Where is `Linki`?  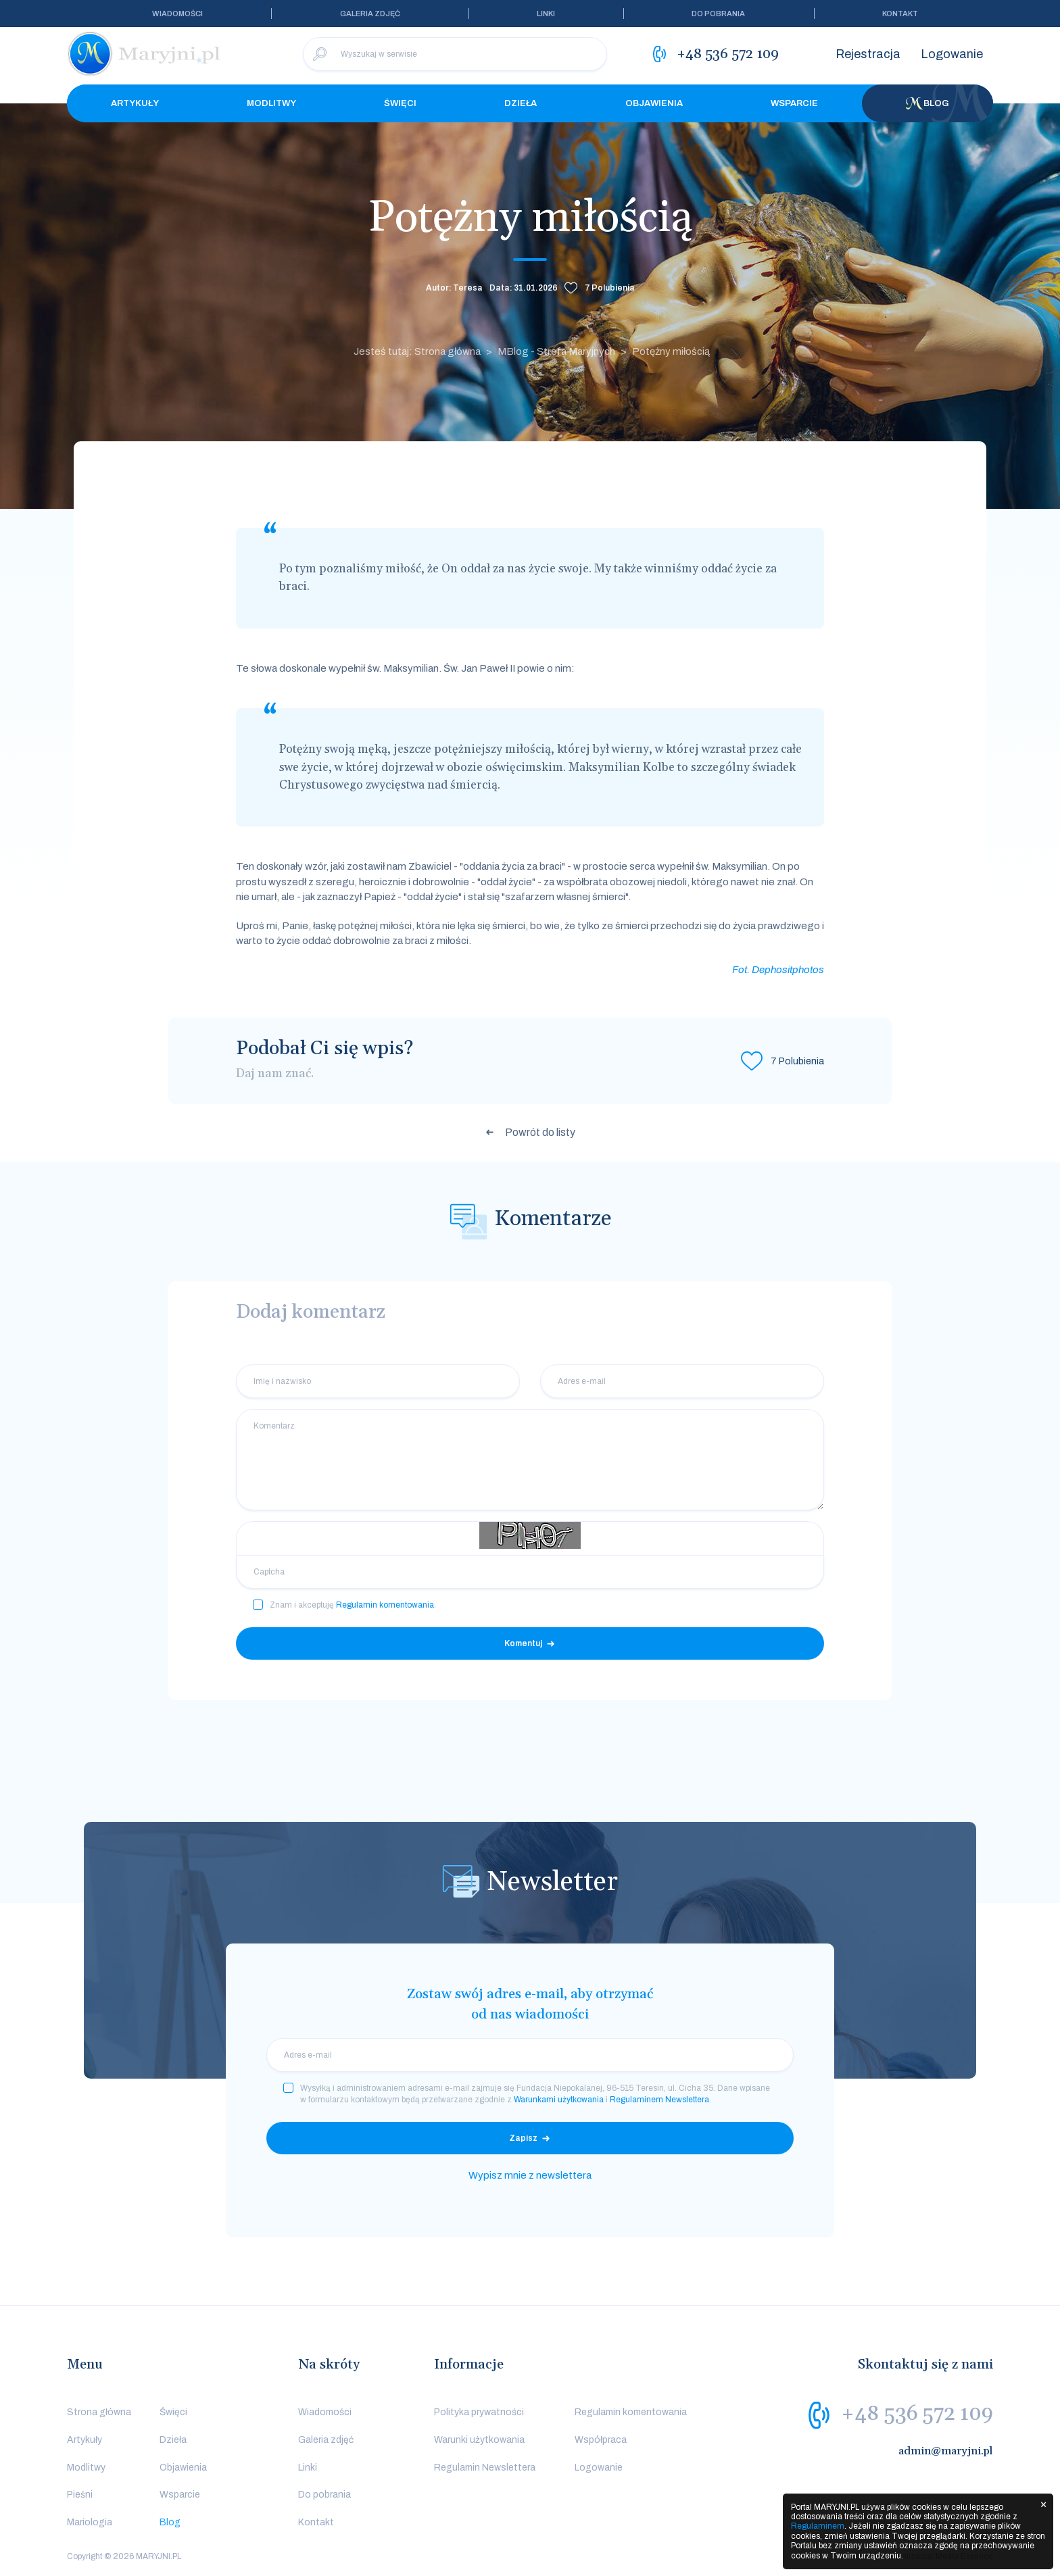
Linki is located at coordinates (546, 13).